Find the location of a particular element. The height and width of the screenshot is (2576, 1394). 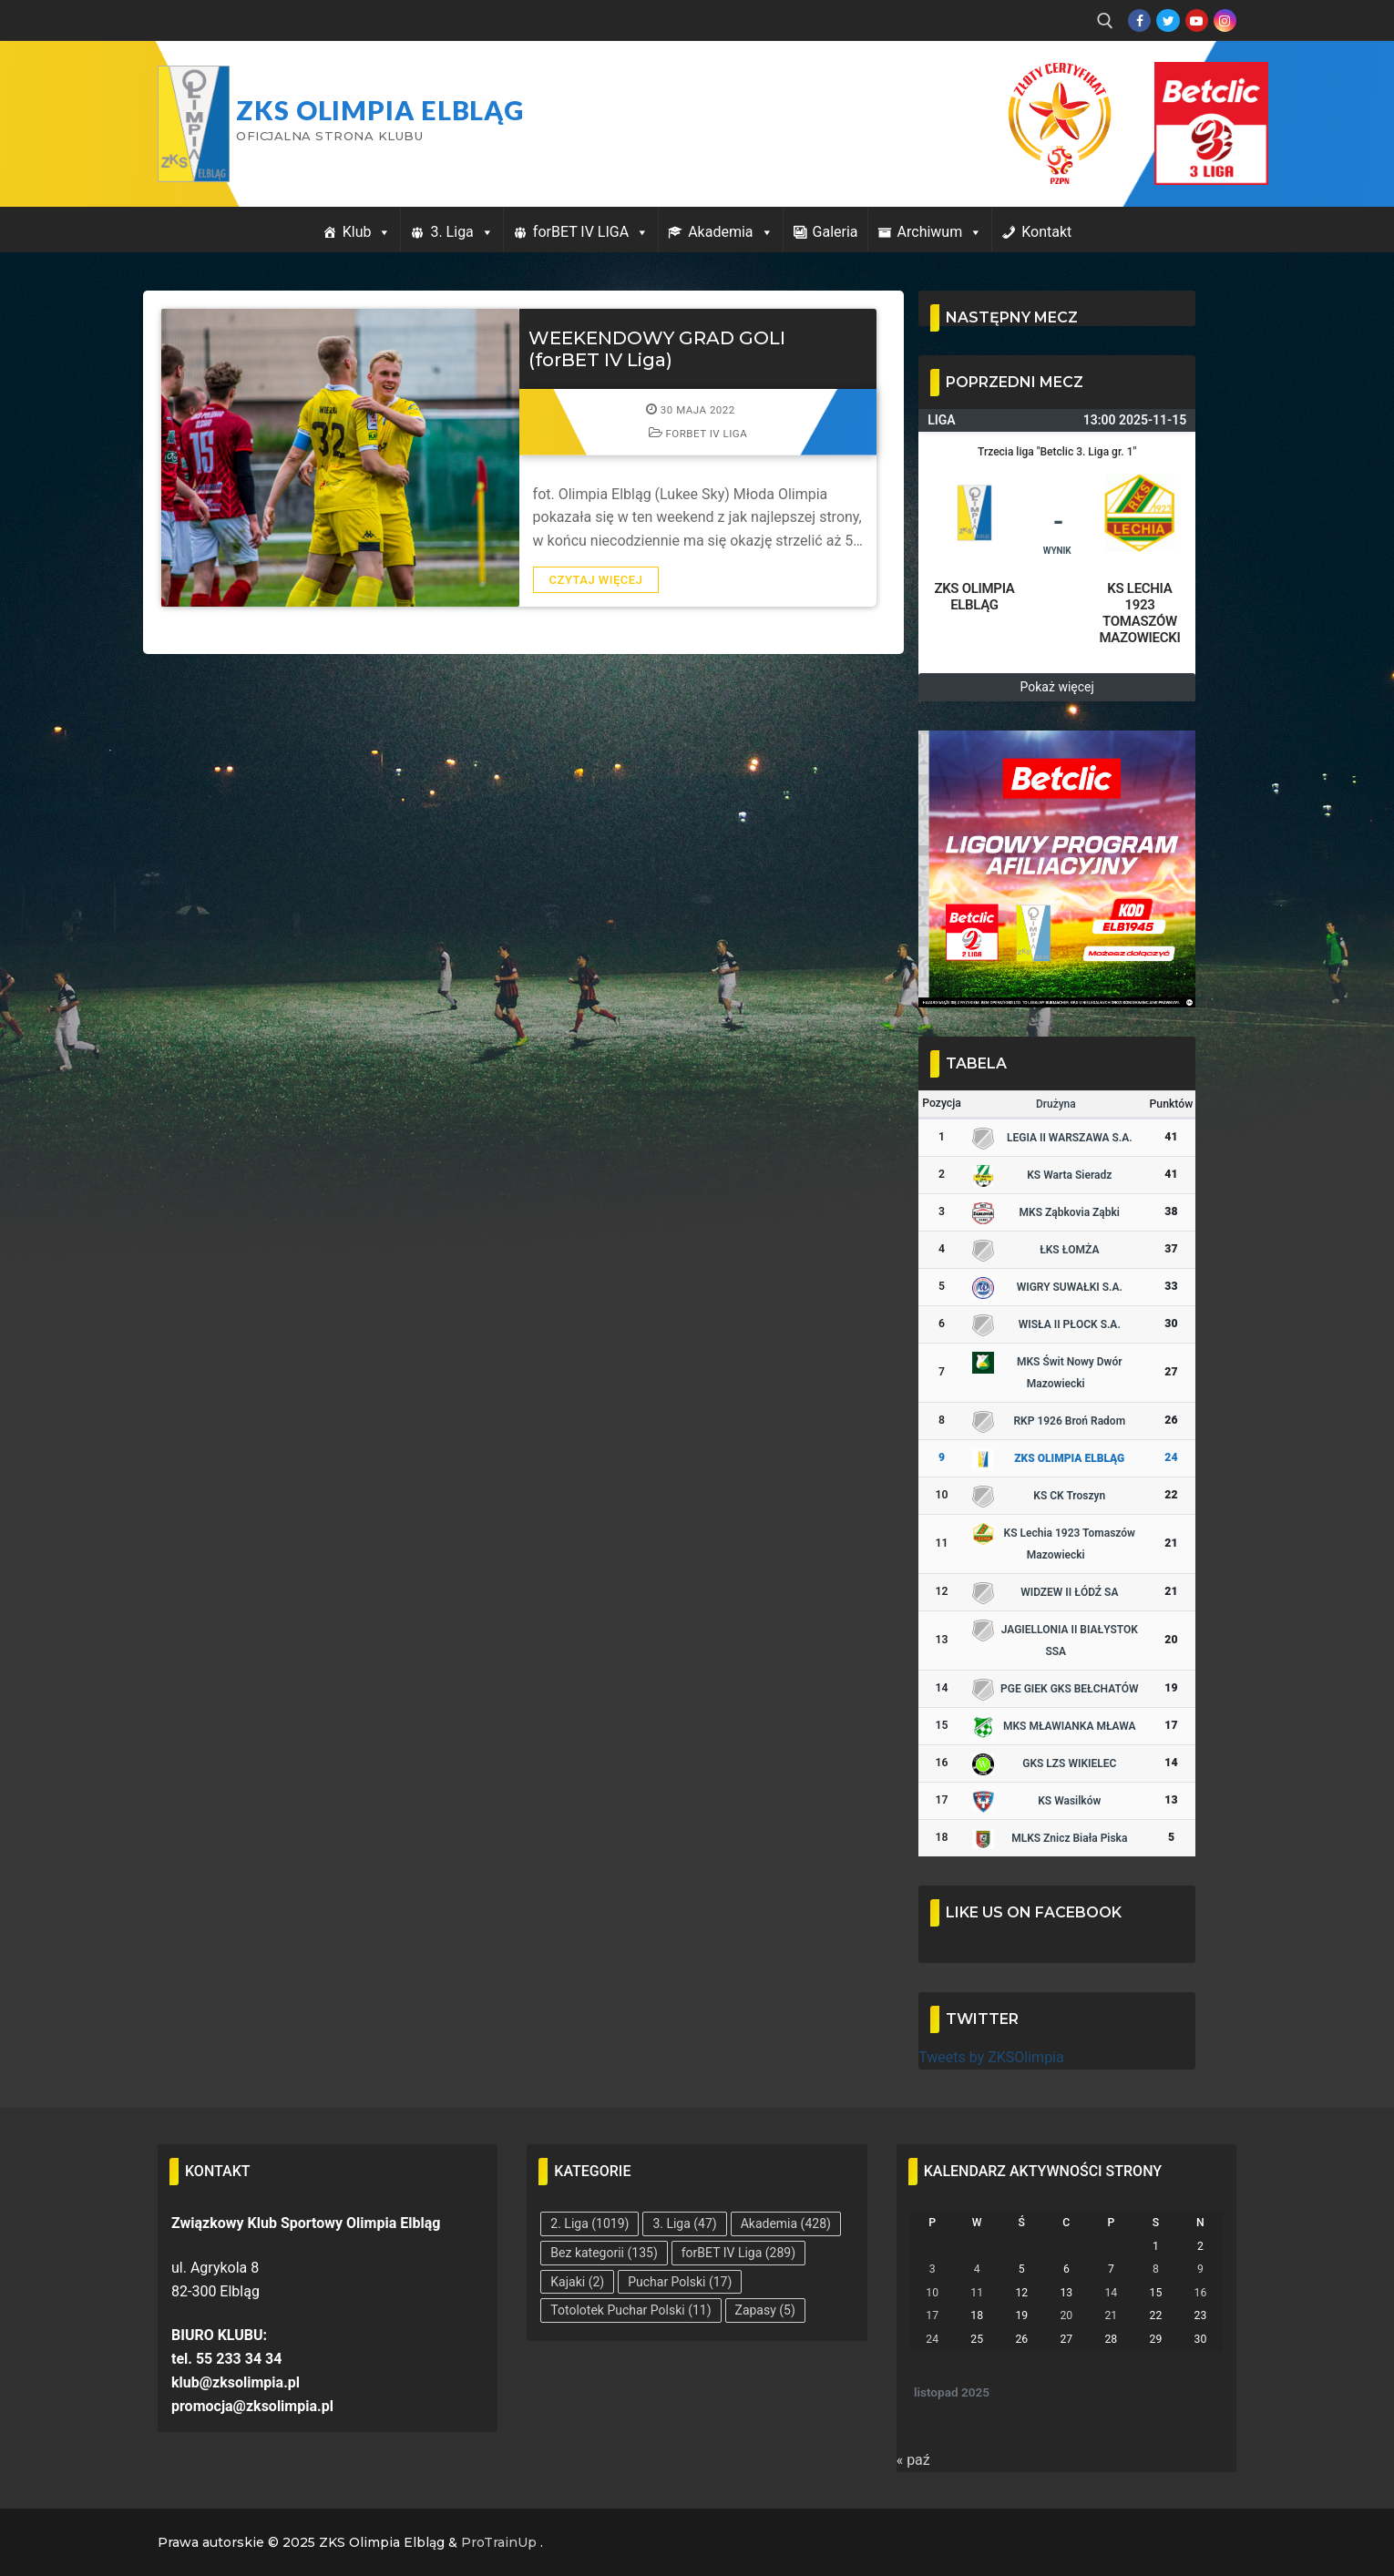

[Instagram] is located at coordinates (1225, 20).